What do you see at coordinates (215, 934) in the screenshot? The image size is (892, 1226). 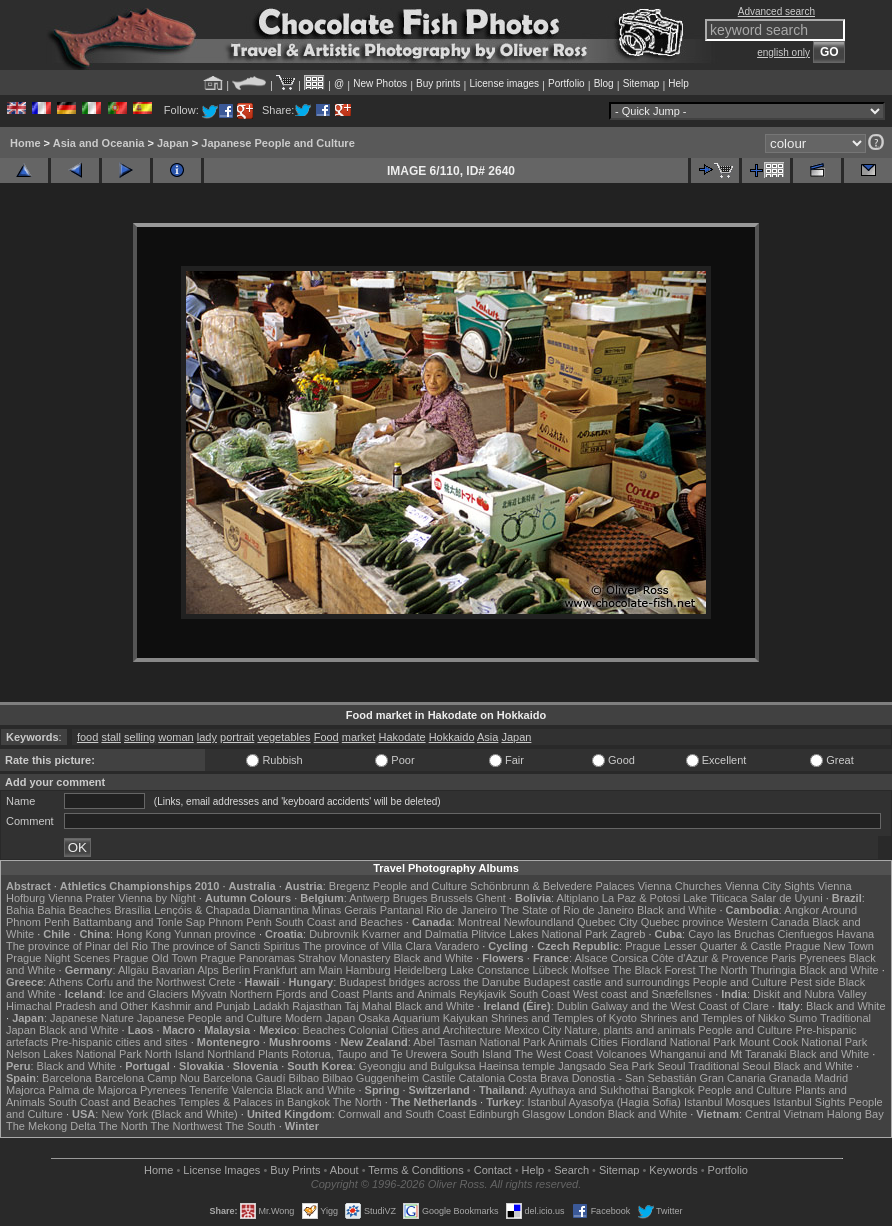 I see `Yunnan province` at bounding box center [215, 934].